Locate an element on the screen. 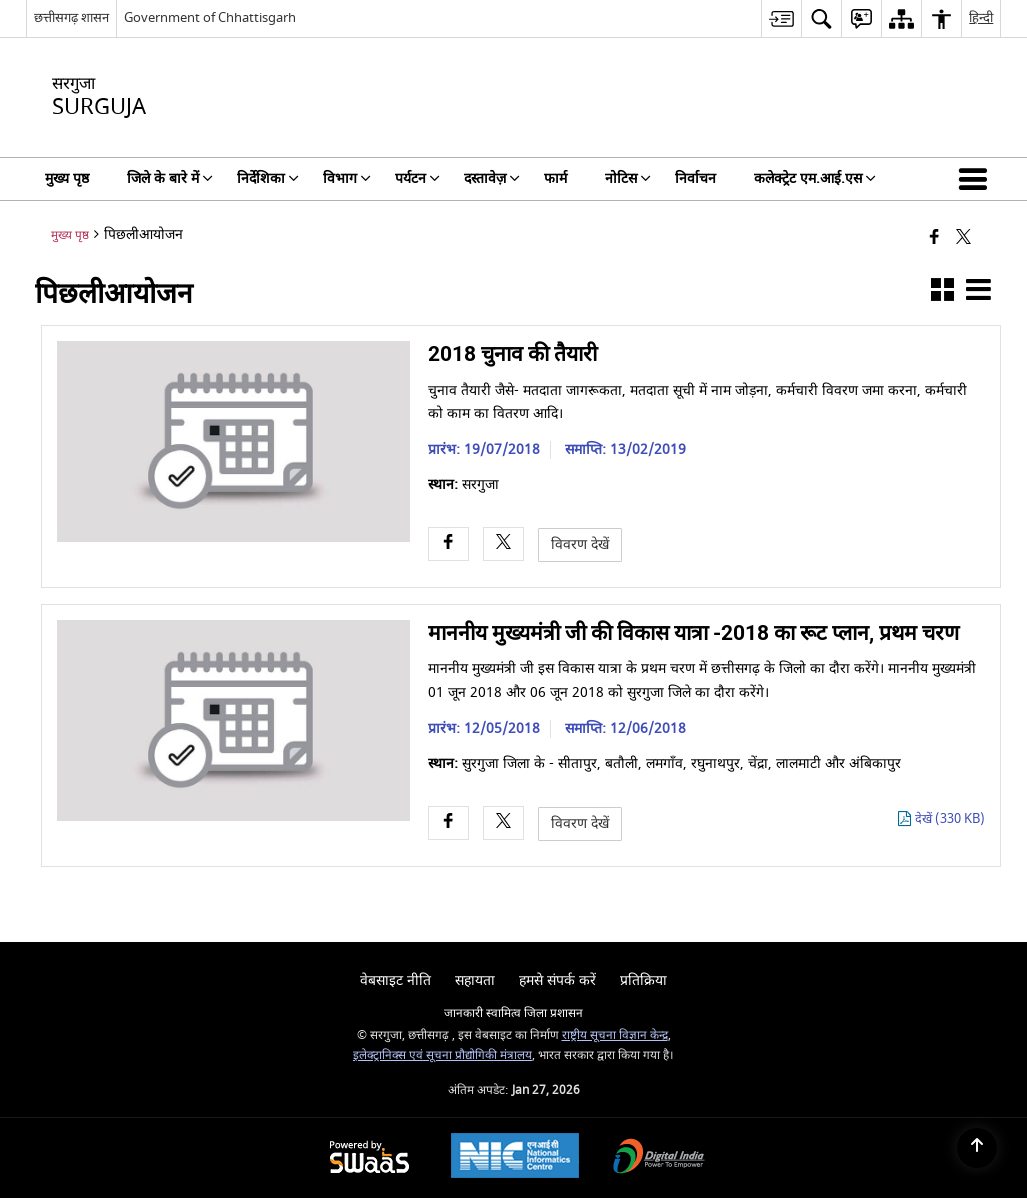  वेबसाइट नीति [menuitem] is located at coordinates (395, 980).